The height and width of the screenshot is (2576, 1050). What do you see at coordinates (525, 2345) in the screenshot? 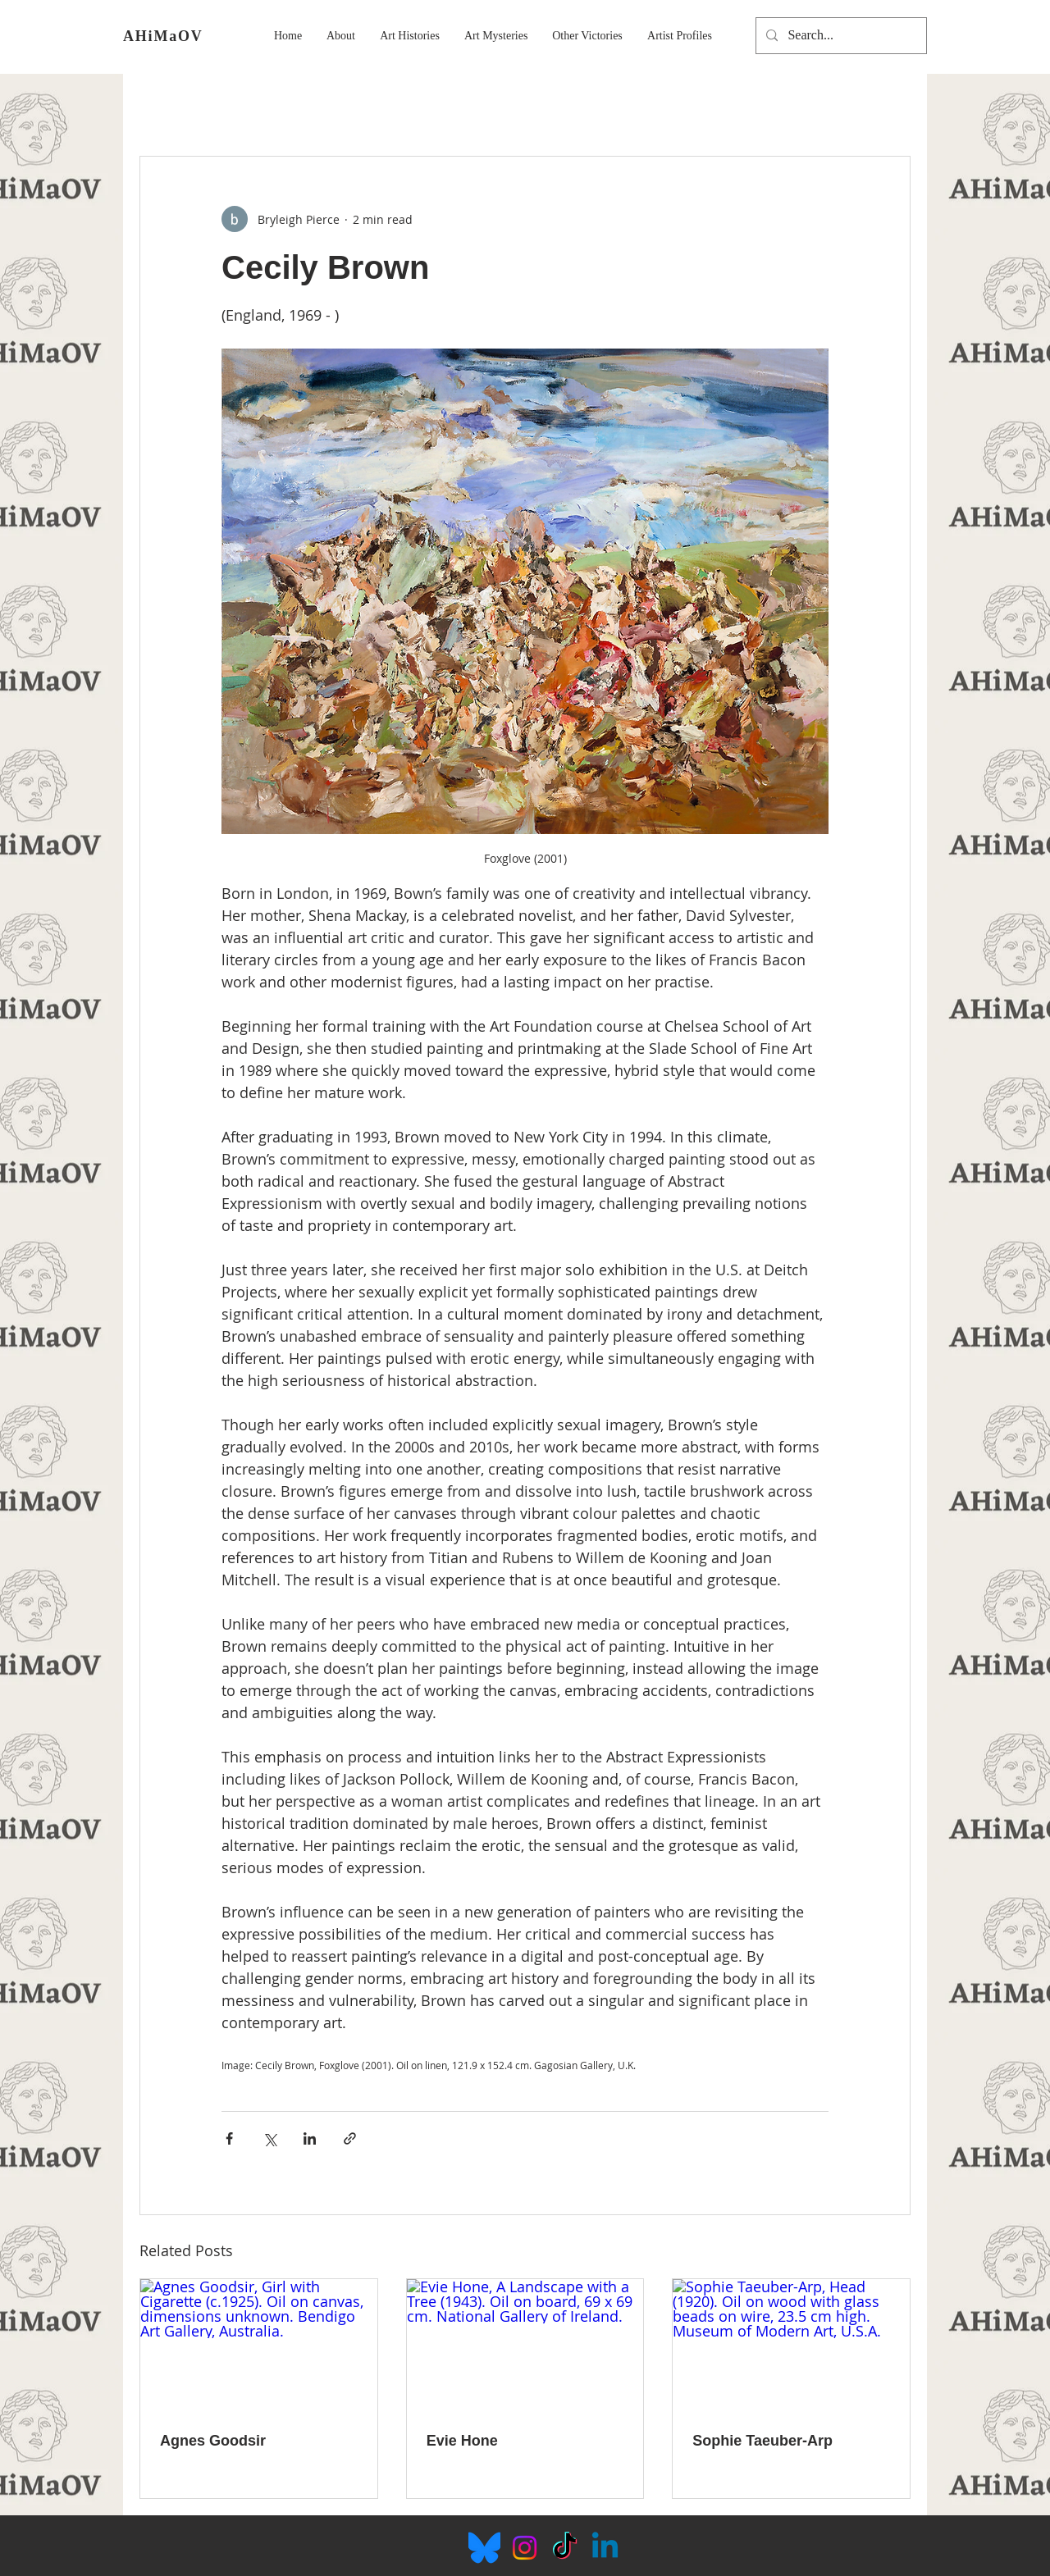
I see `[Evie Hone, A Landscape with a Tree (1943). Oil on board, 69 x 69 cm. National Gallery of Ireland.]` at bounding box center [525, 2345].